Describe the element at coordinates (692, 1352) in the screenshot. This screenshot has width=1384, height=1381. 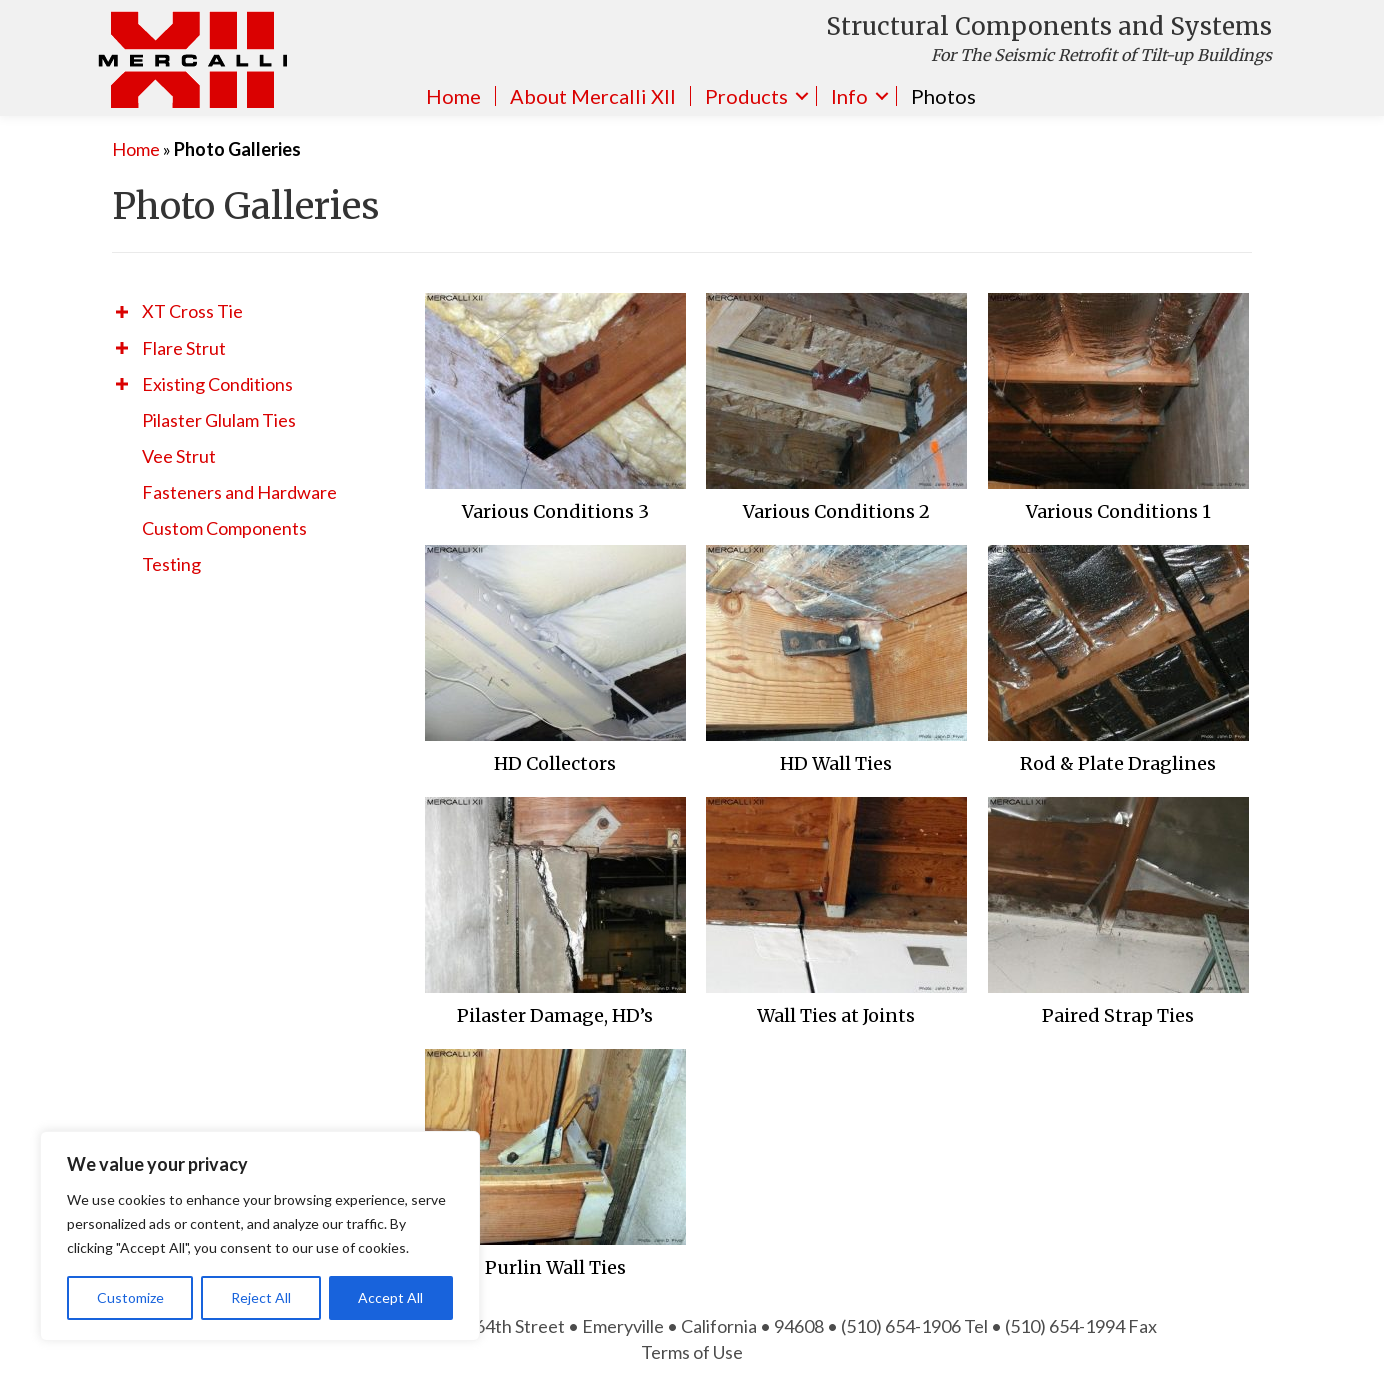
I see `Terms of Use` at that location.